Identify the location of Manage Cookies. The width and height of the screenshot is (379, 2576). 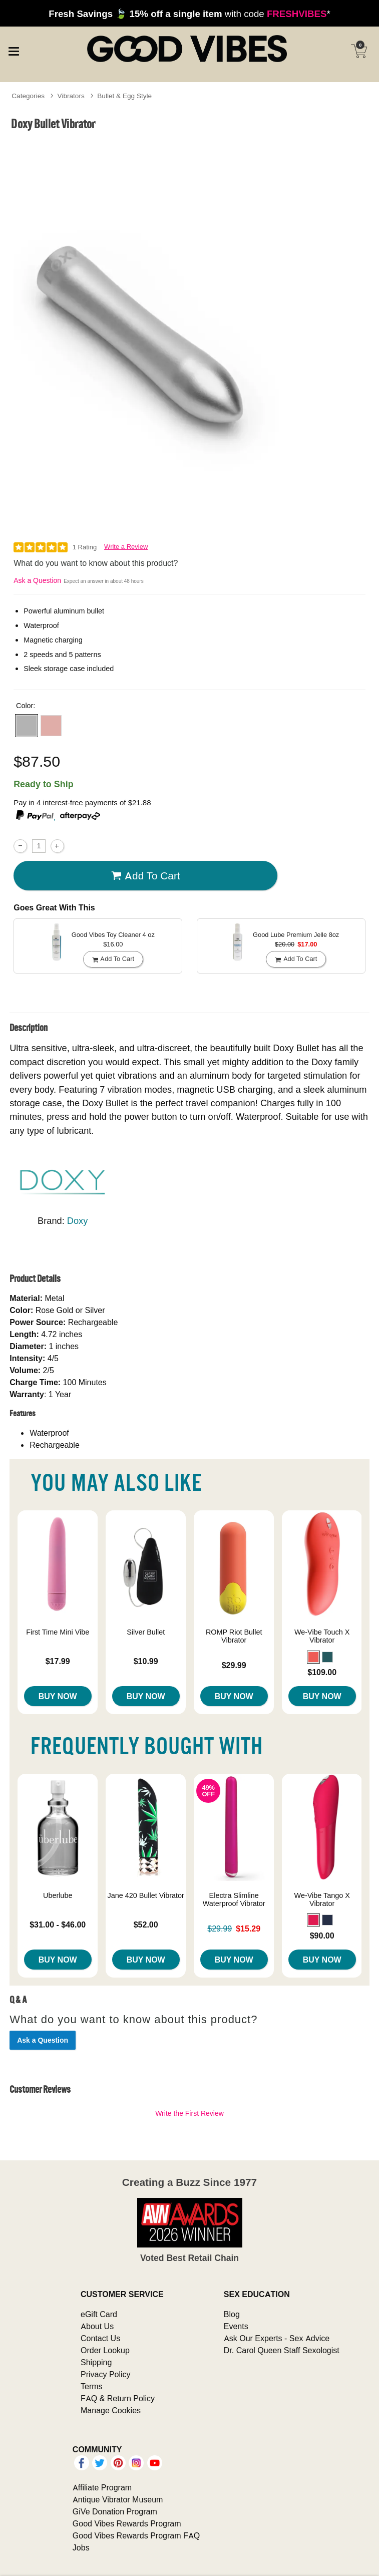
(111, 2410).